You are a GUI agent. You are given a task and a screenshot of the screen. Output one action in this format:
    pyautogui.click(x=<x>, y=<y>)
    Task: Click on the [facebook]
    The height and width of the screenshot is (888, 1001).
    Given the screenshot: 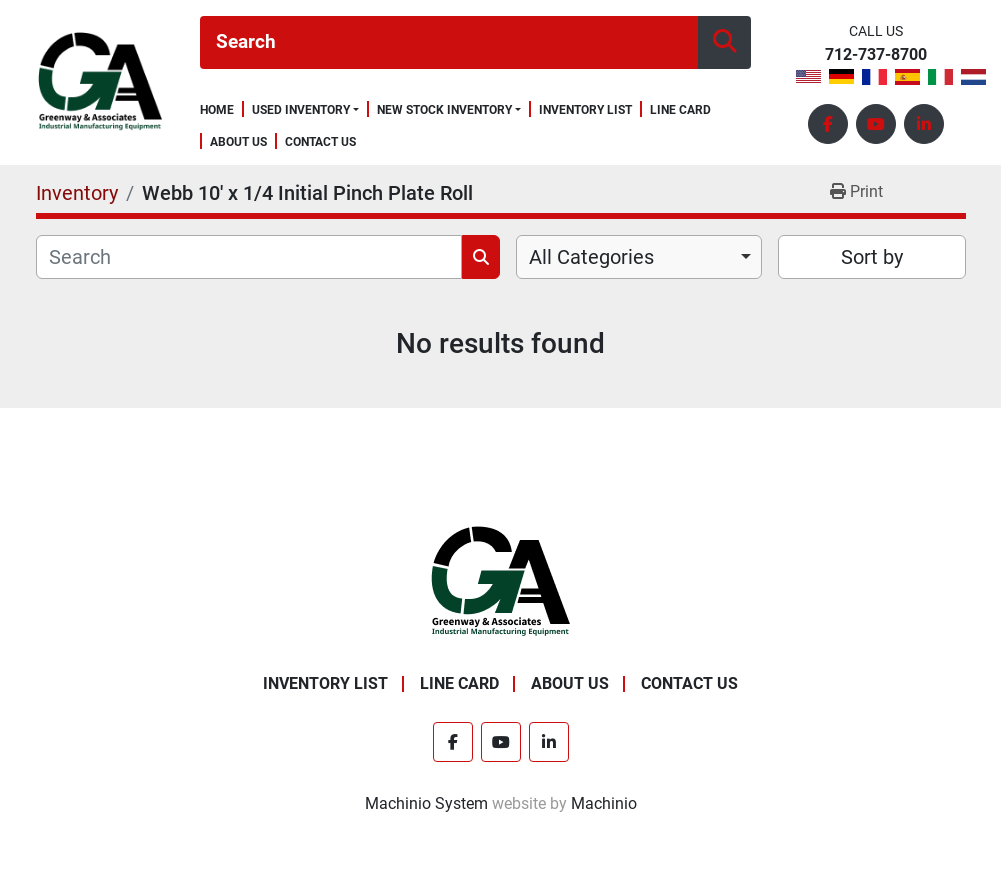 What is the action you would take?
    pyautogui.click(x=828, y=124)
    